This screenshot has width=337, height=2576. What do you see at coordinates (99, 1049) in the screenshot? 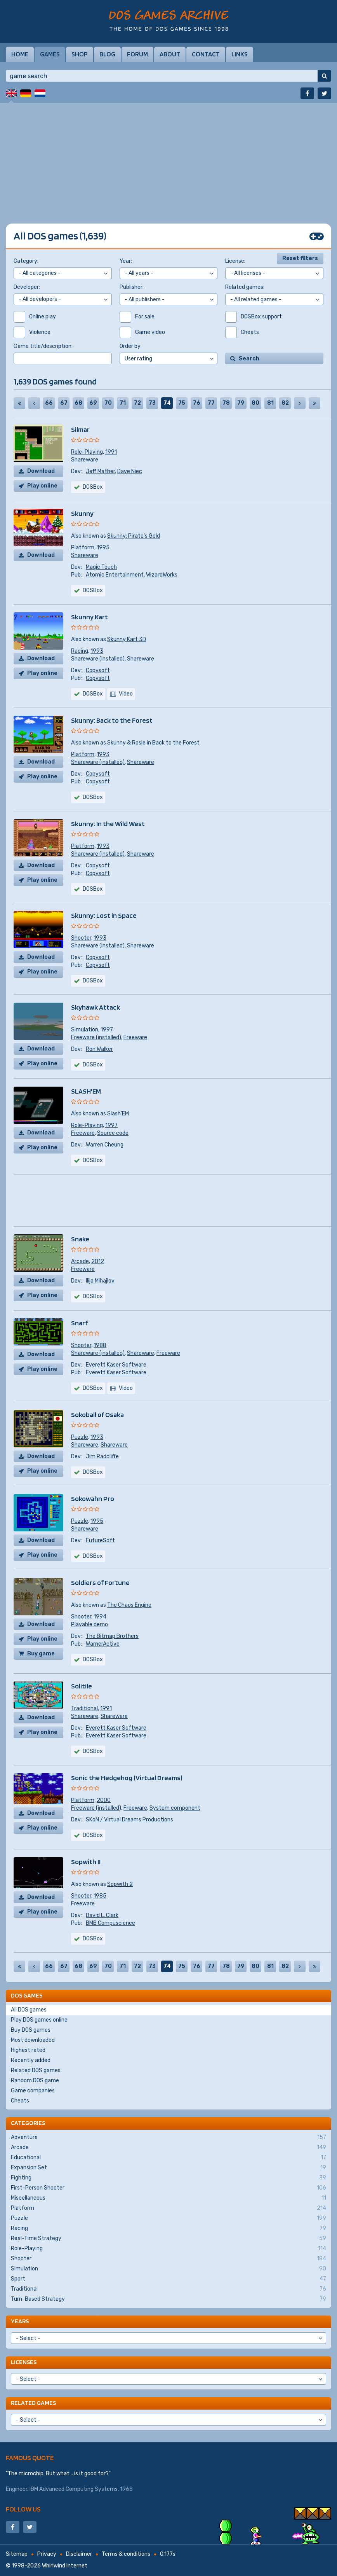
I see `Ron Walker` at bounding box center [99, 1049].